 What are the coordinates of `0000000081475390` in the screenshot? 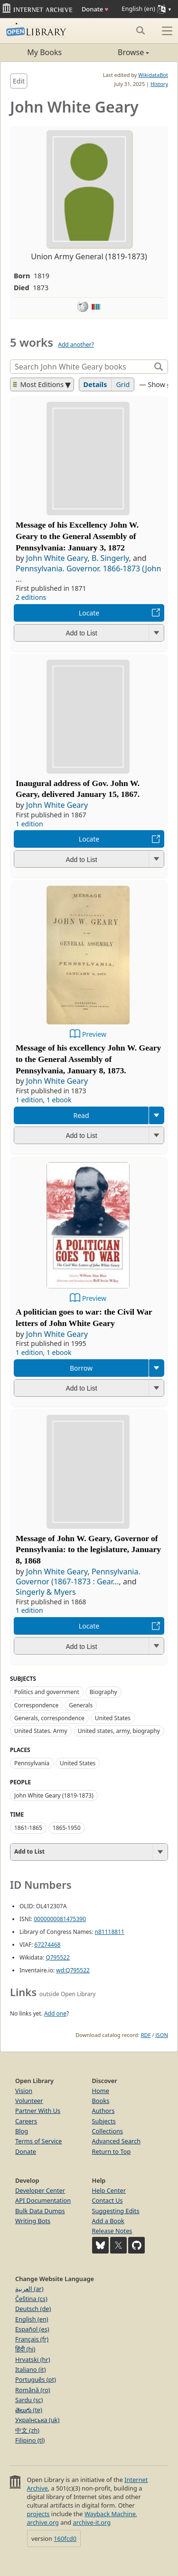 It's located at (60, 1919).